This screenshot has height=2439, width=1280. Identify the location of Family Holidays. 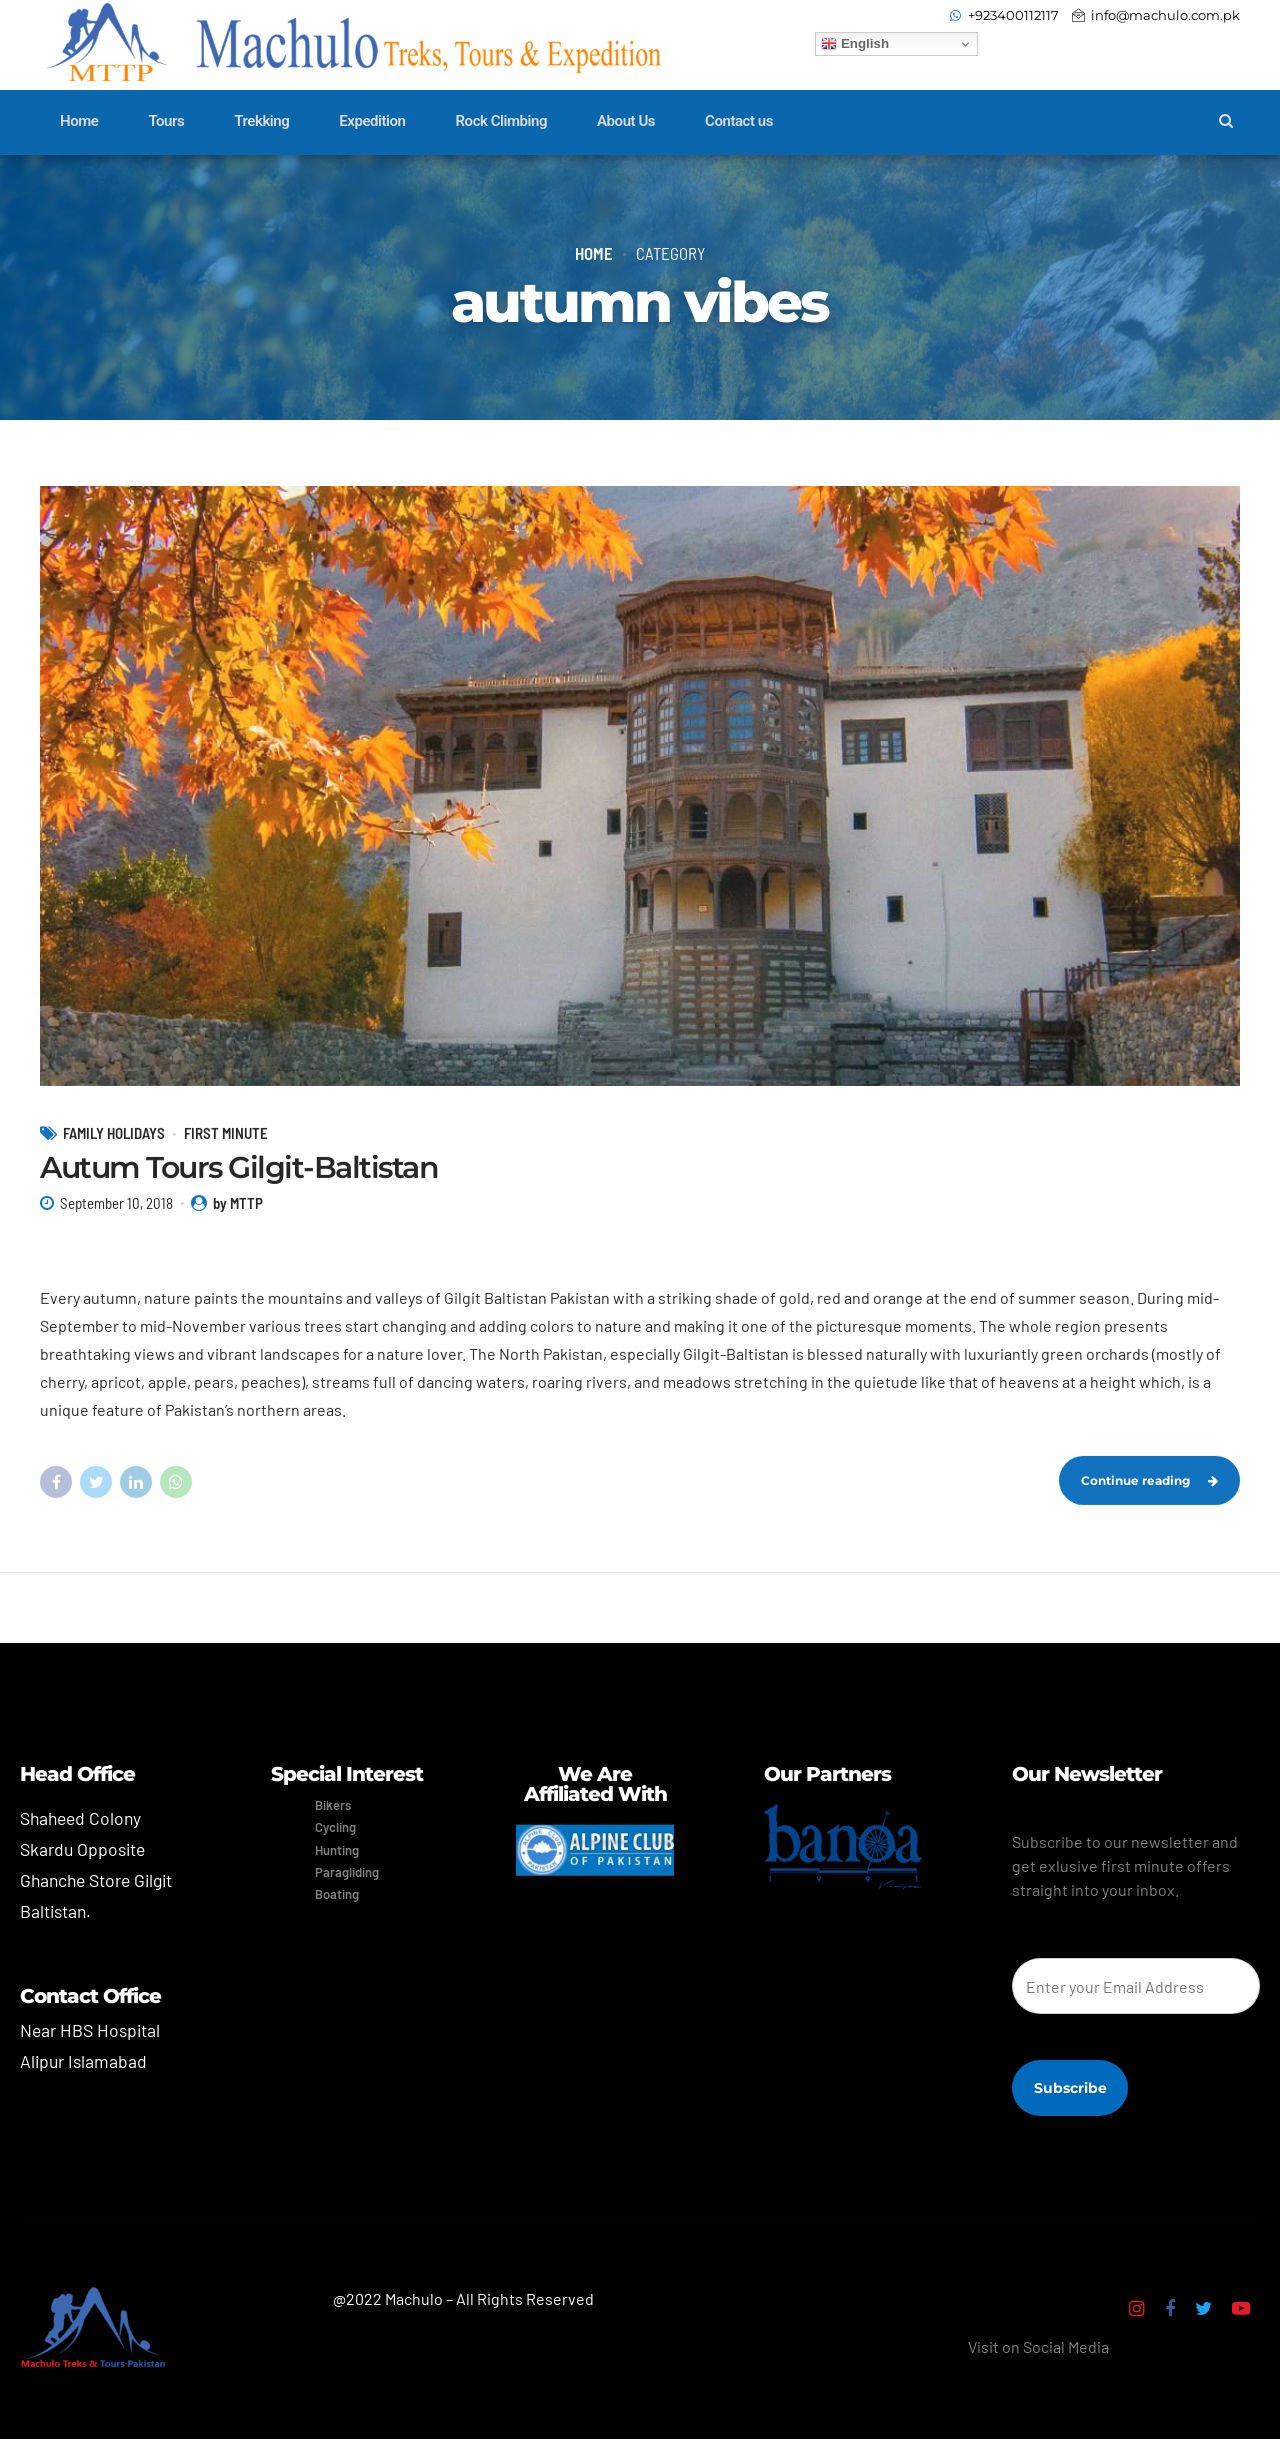
(114, 1156).